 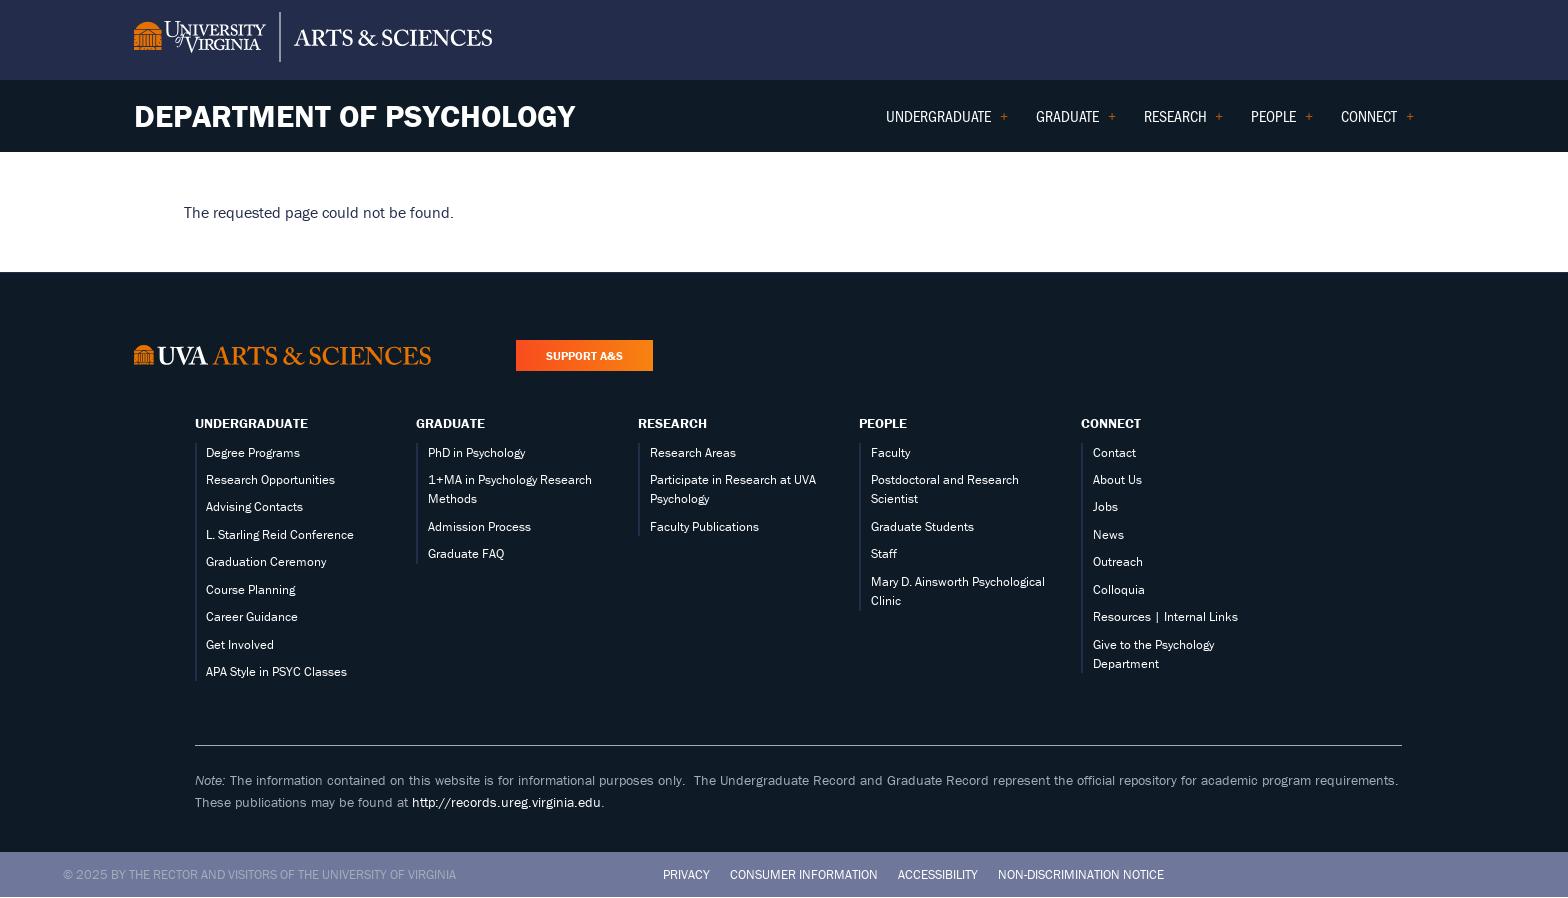 What do you see at coordinates (947, 122) in the screenshot?
I see `Undergraduate [menuitem]` at bounding box center [947, 122].